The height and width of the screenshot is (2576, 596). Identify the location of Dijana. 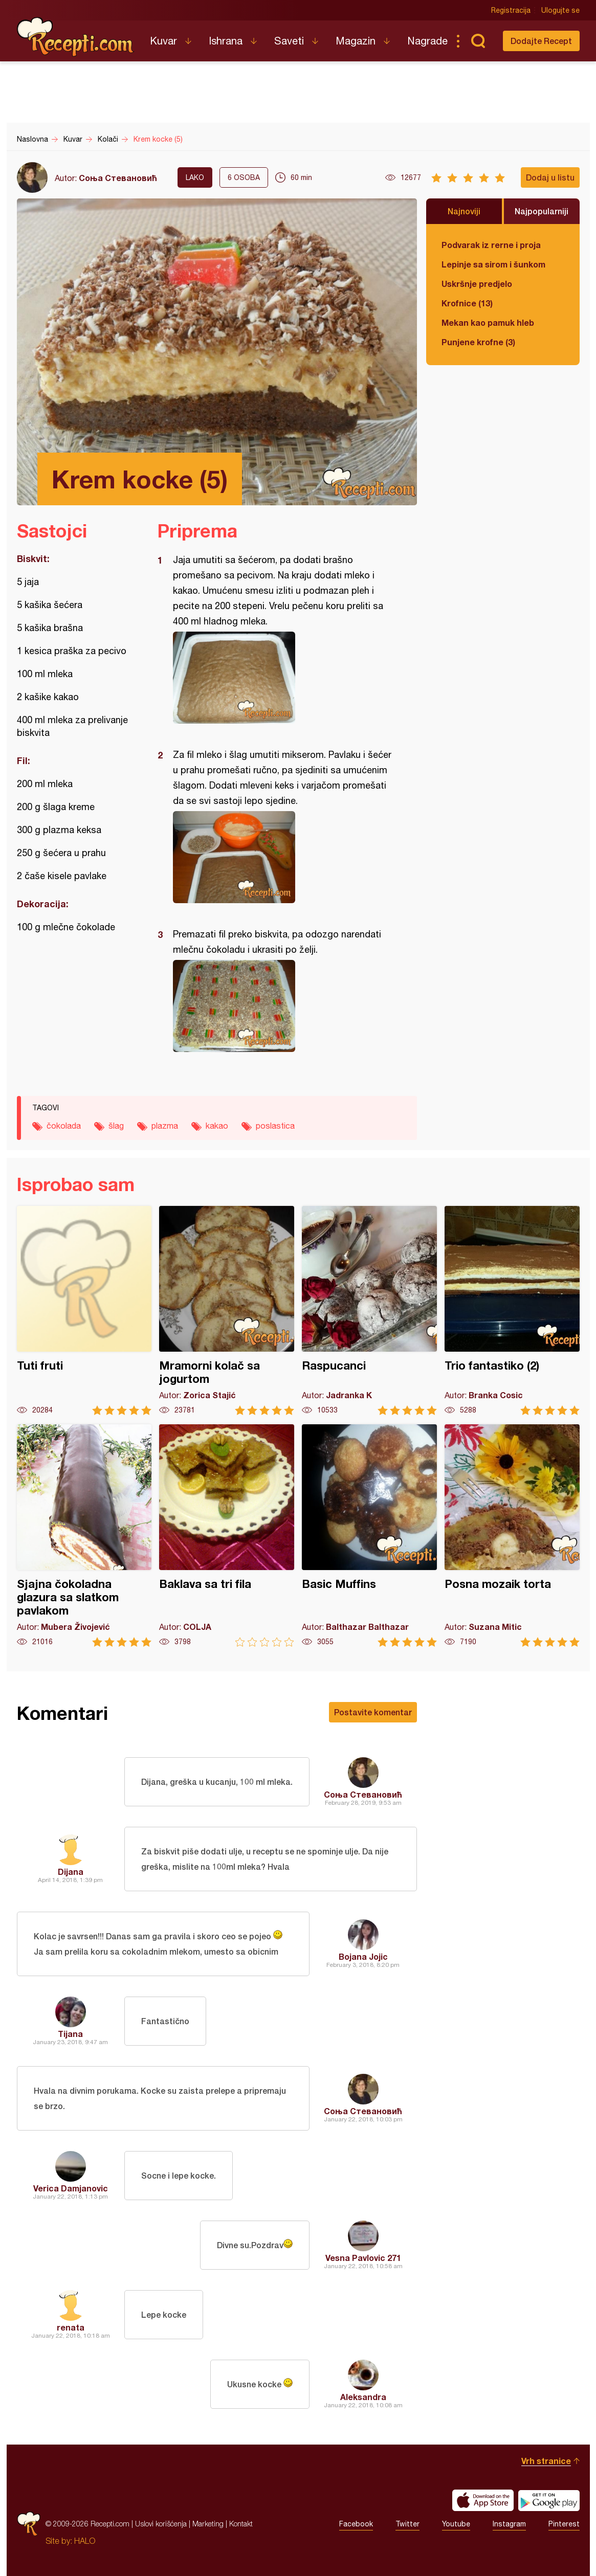
(70, 1871).